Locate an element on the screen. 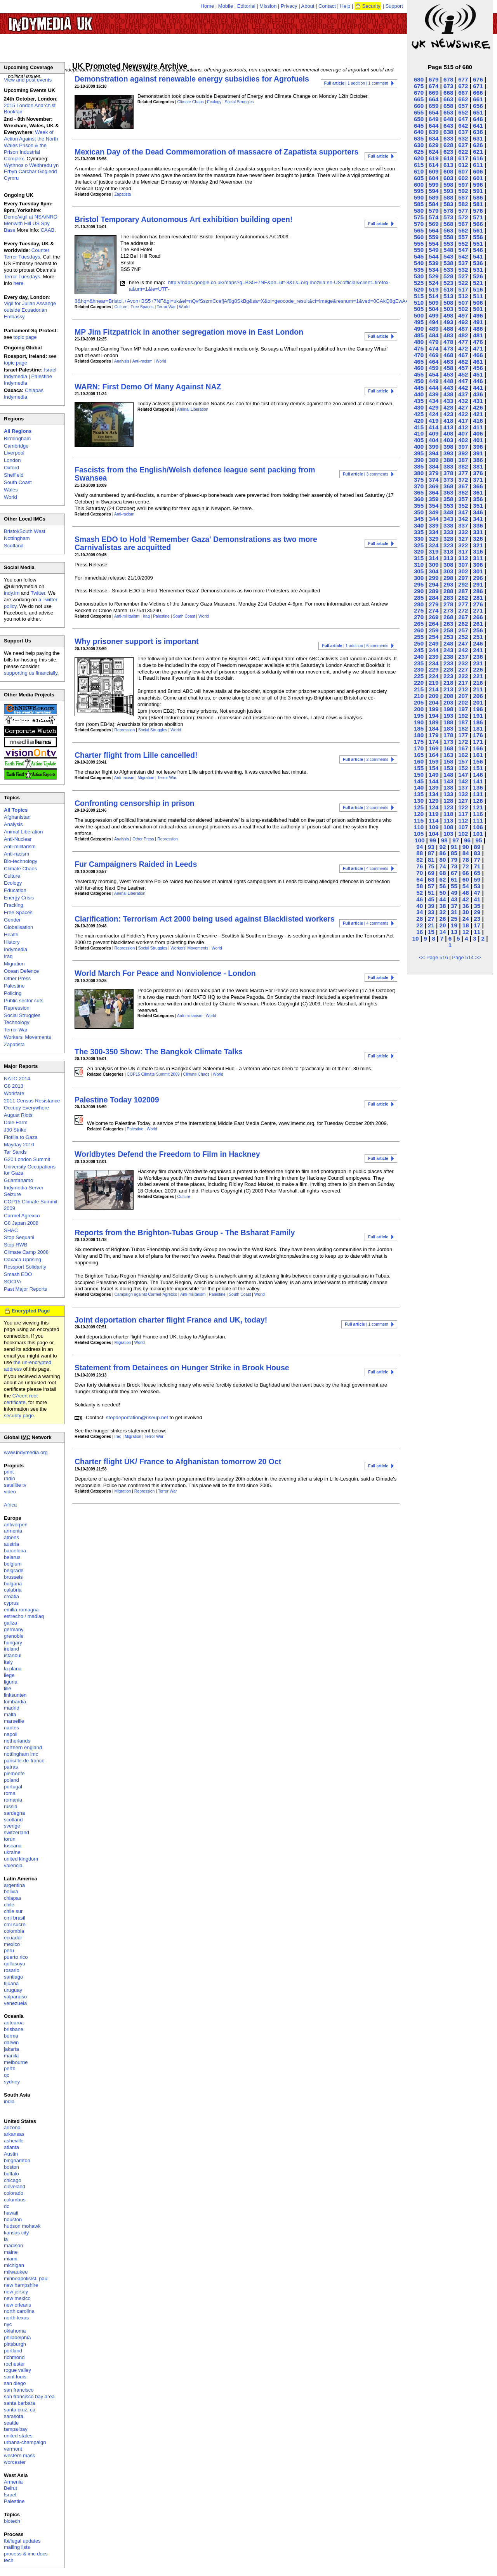 This screenshot has height=2576, width=497. security page is located at coordinates (19, 1415).